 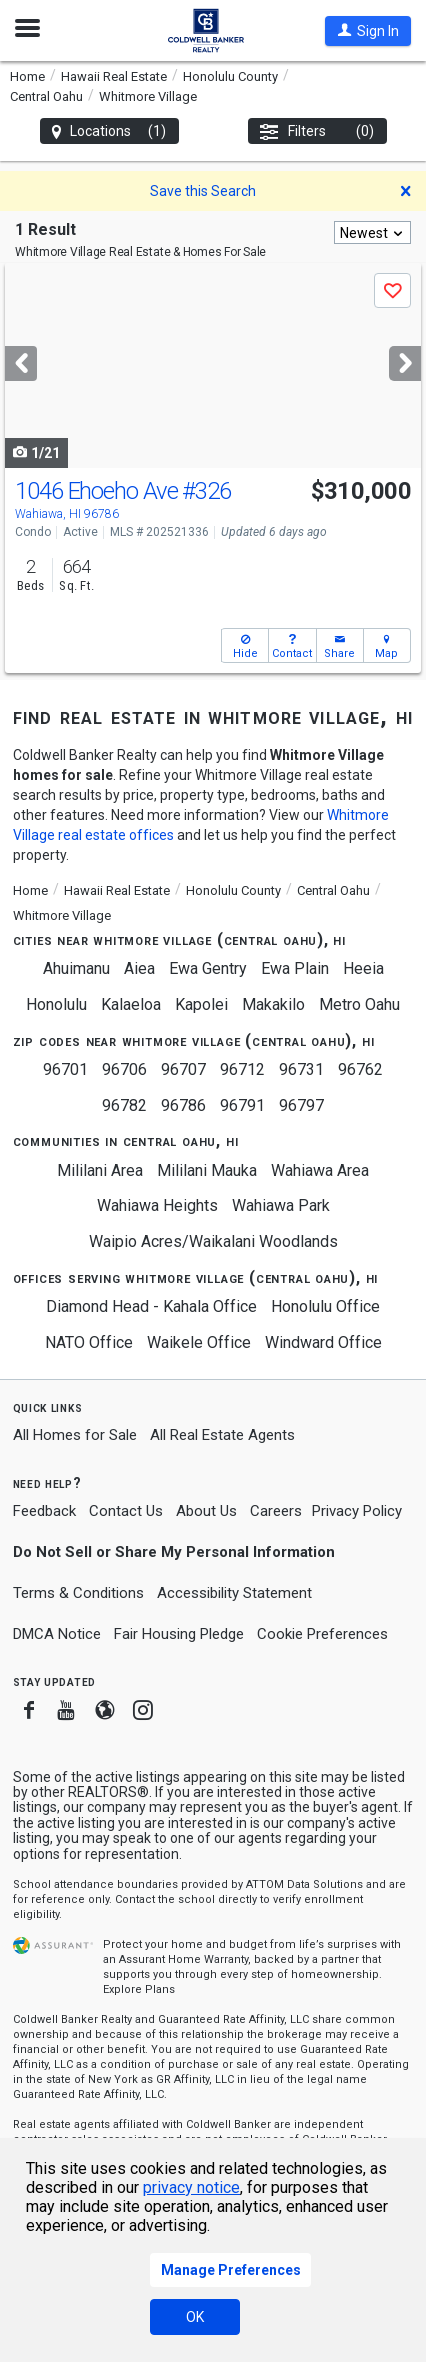 What do you see at coordinates (295, 968) in the screenshot?
I see `Ewa Plain` at bounding box center [295, 968].